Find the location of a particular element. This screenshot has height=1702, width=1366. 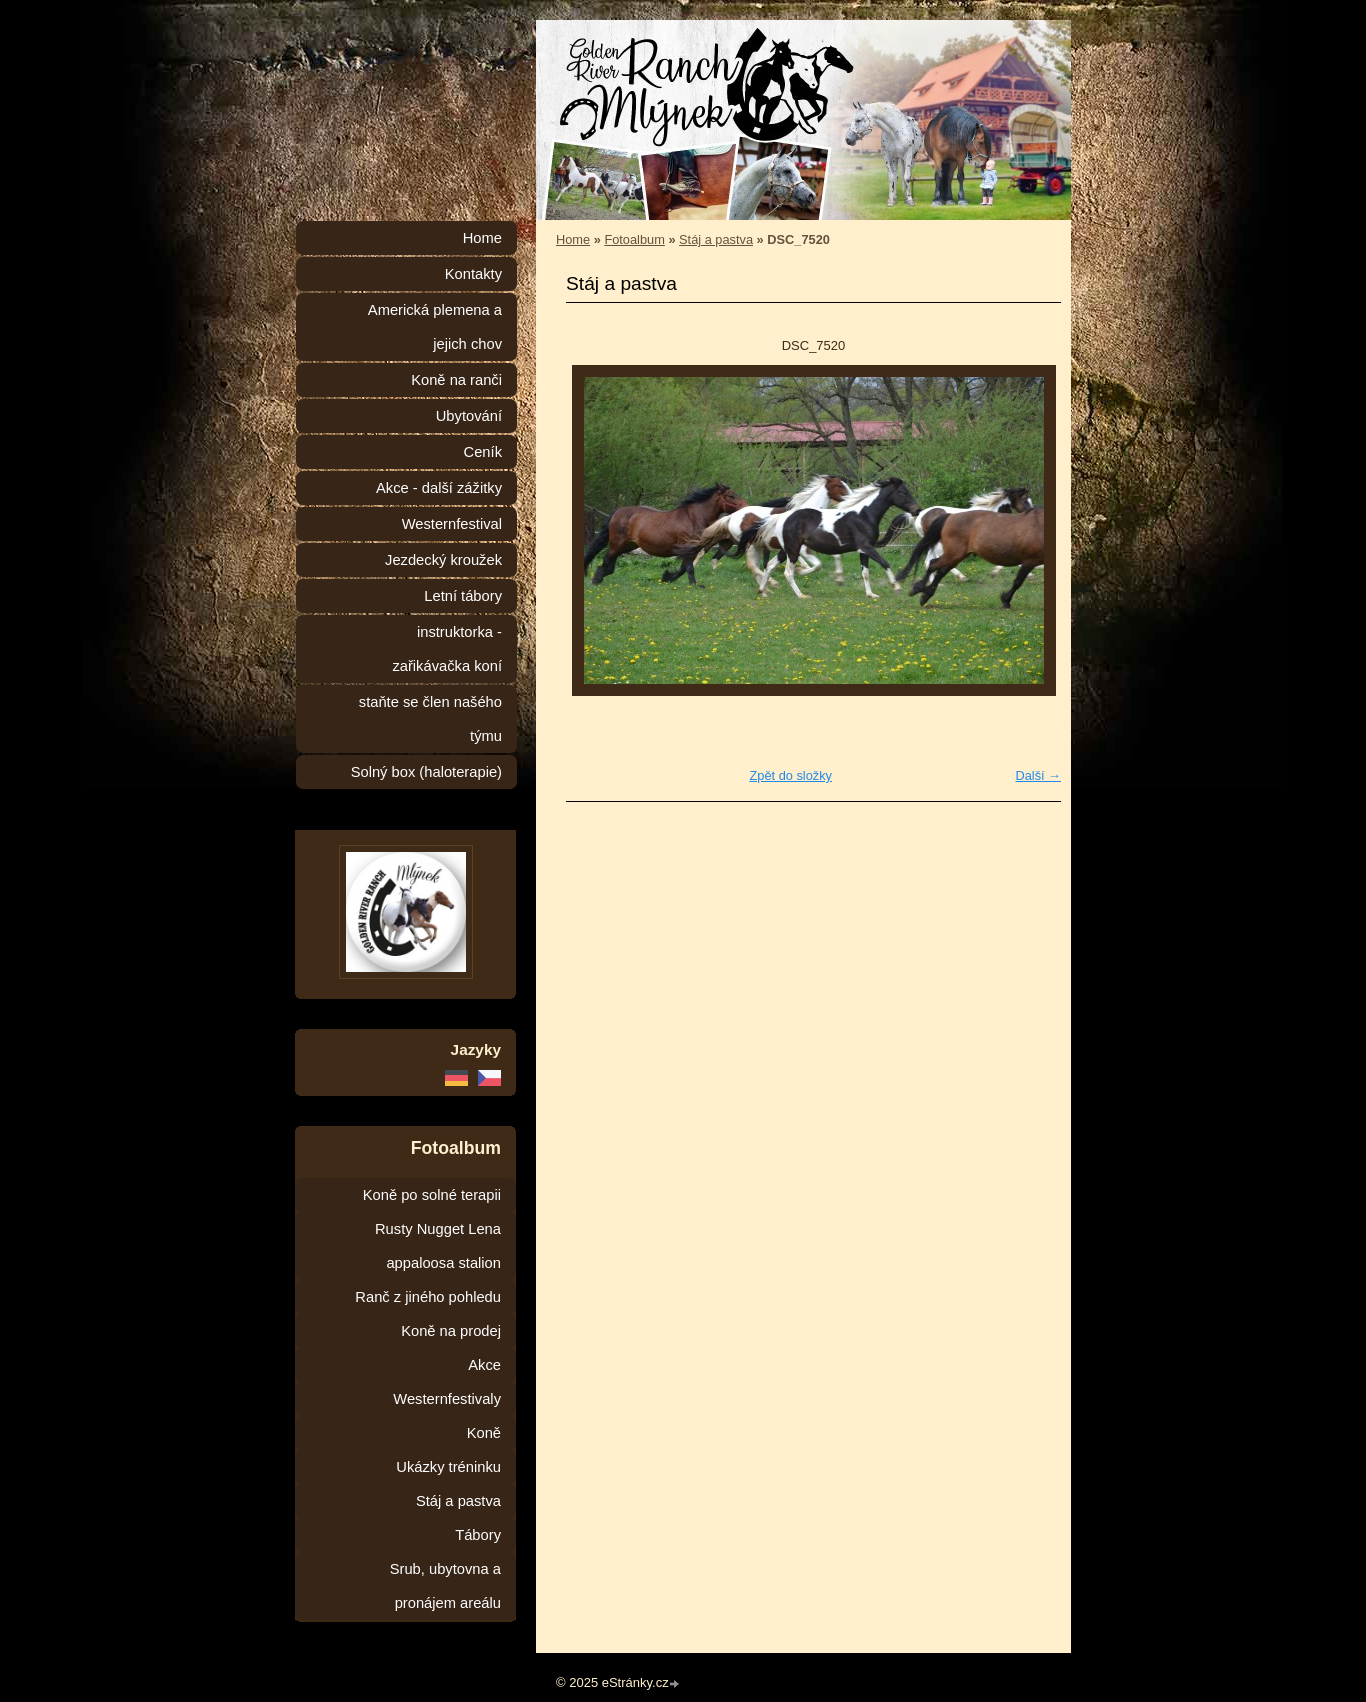

Koně is located at coordinates (484, 1433).